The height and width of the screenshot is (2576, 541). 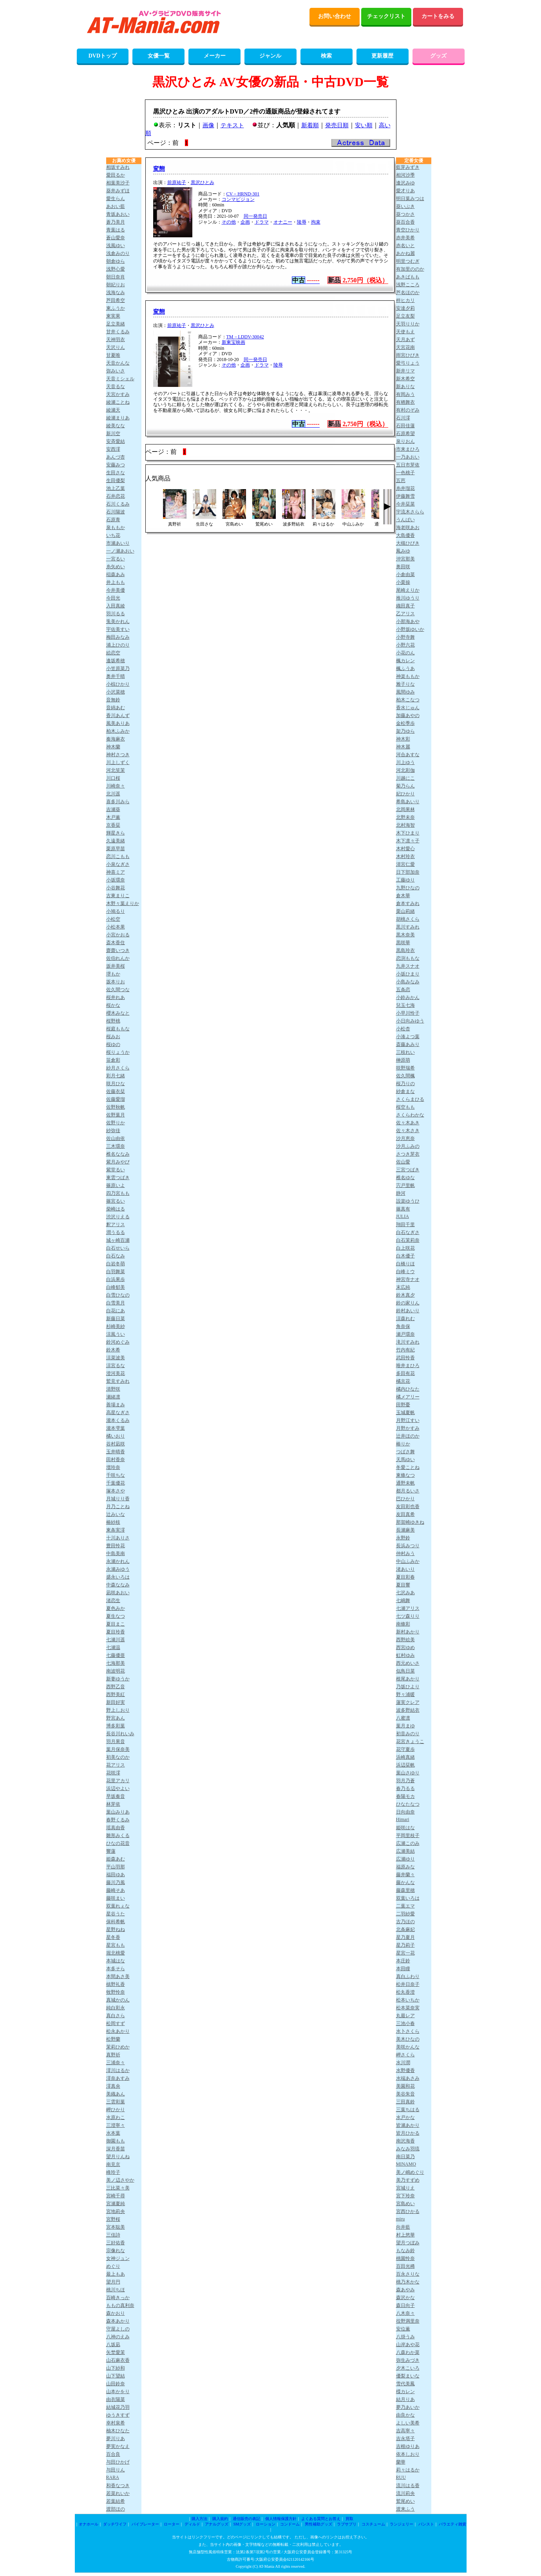 I want to click on 森あやみ, so click(x=405, y=2289).